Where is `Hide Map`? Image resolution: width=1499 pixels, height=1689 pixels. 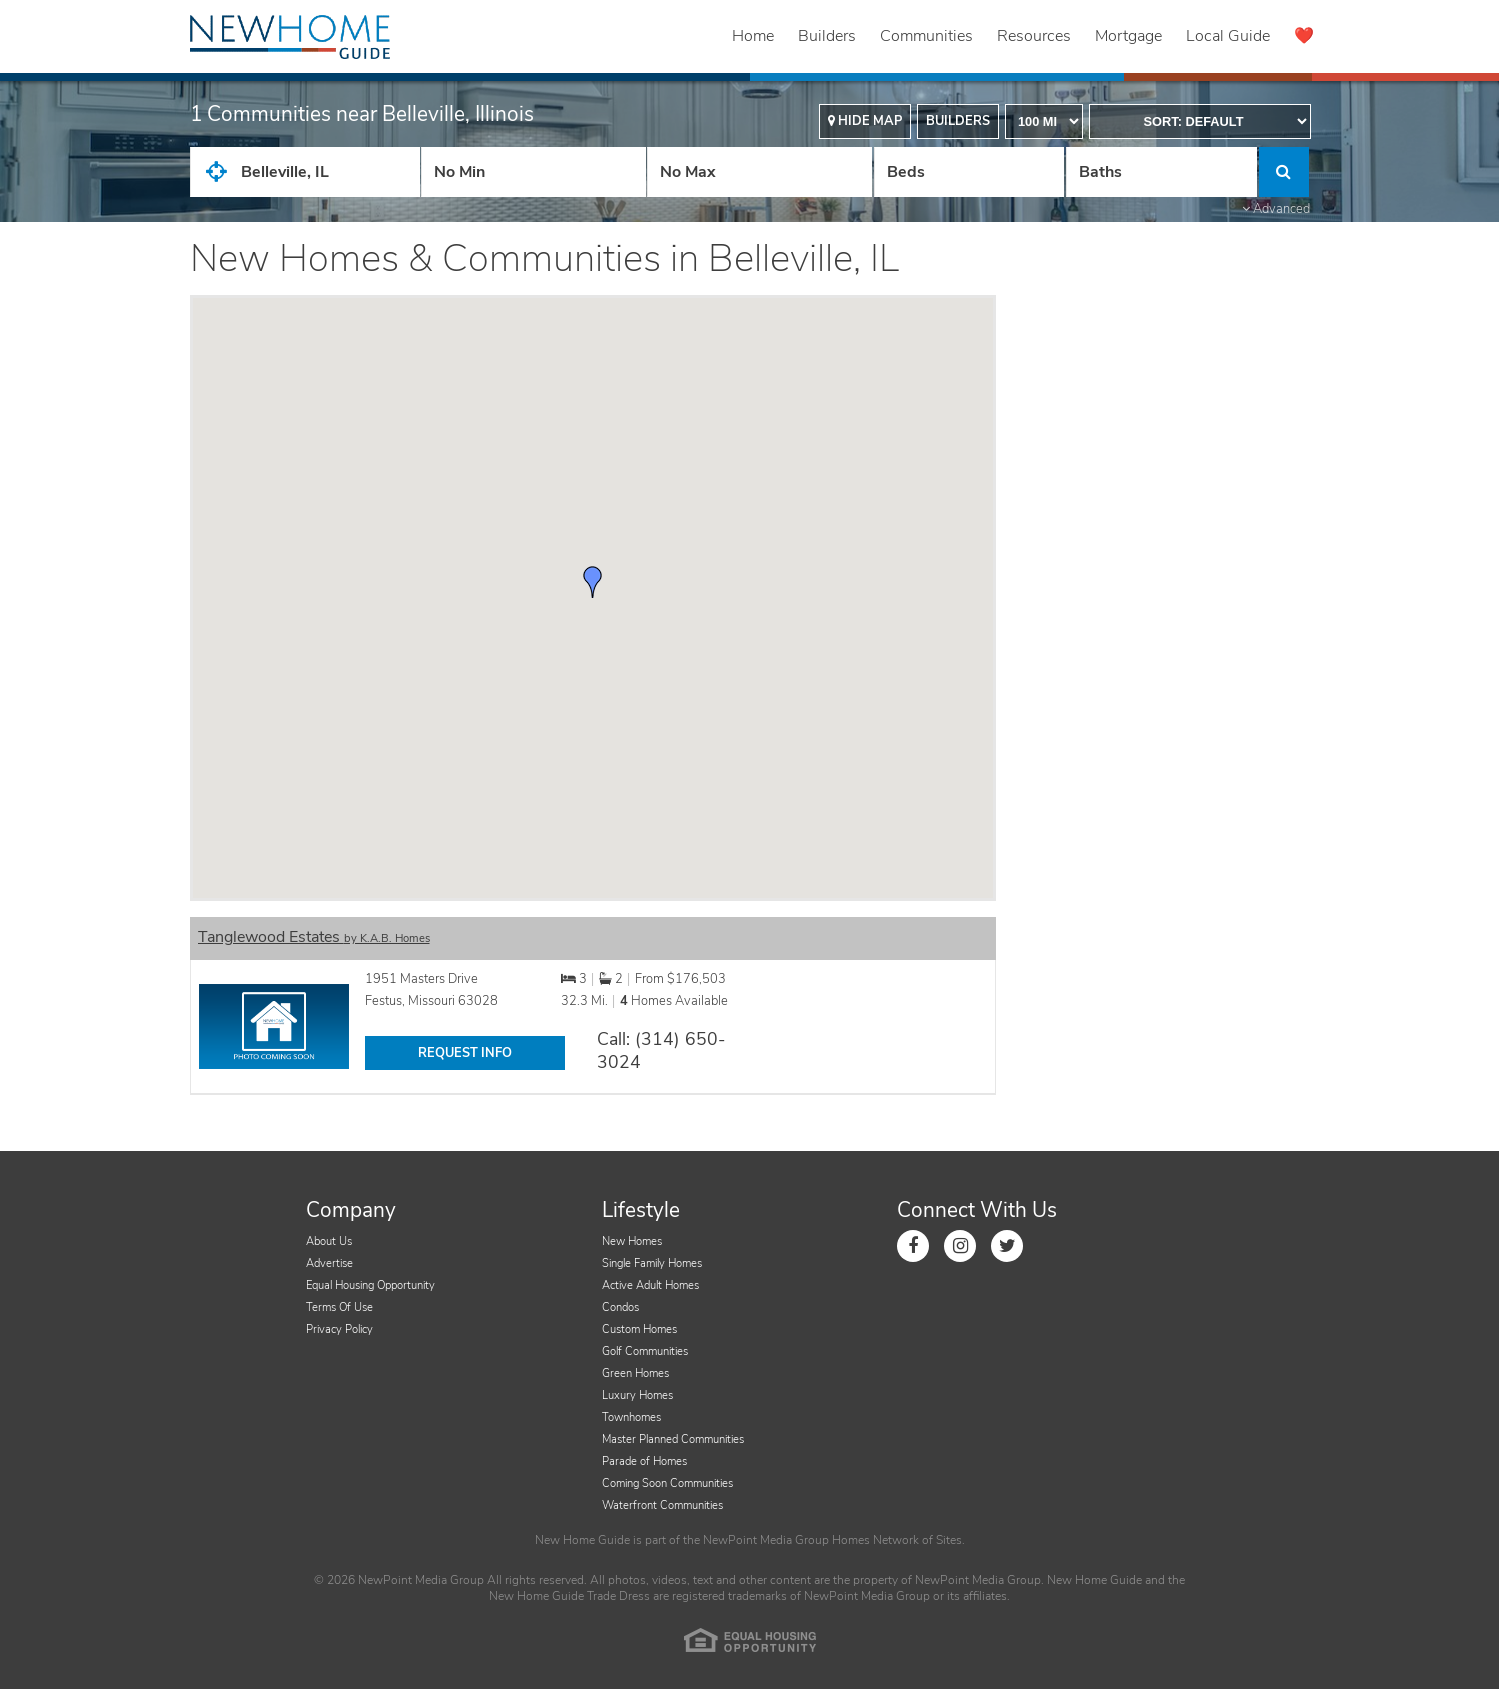 Hide Map is located at coordinates (865, 121).